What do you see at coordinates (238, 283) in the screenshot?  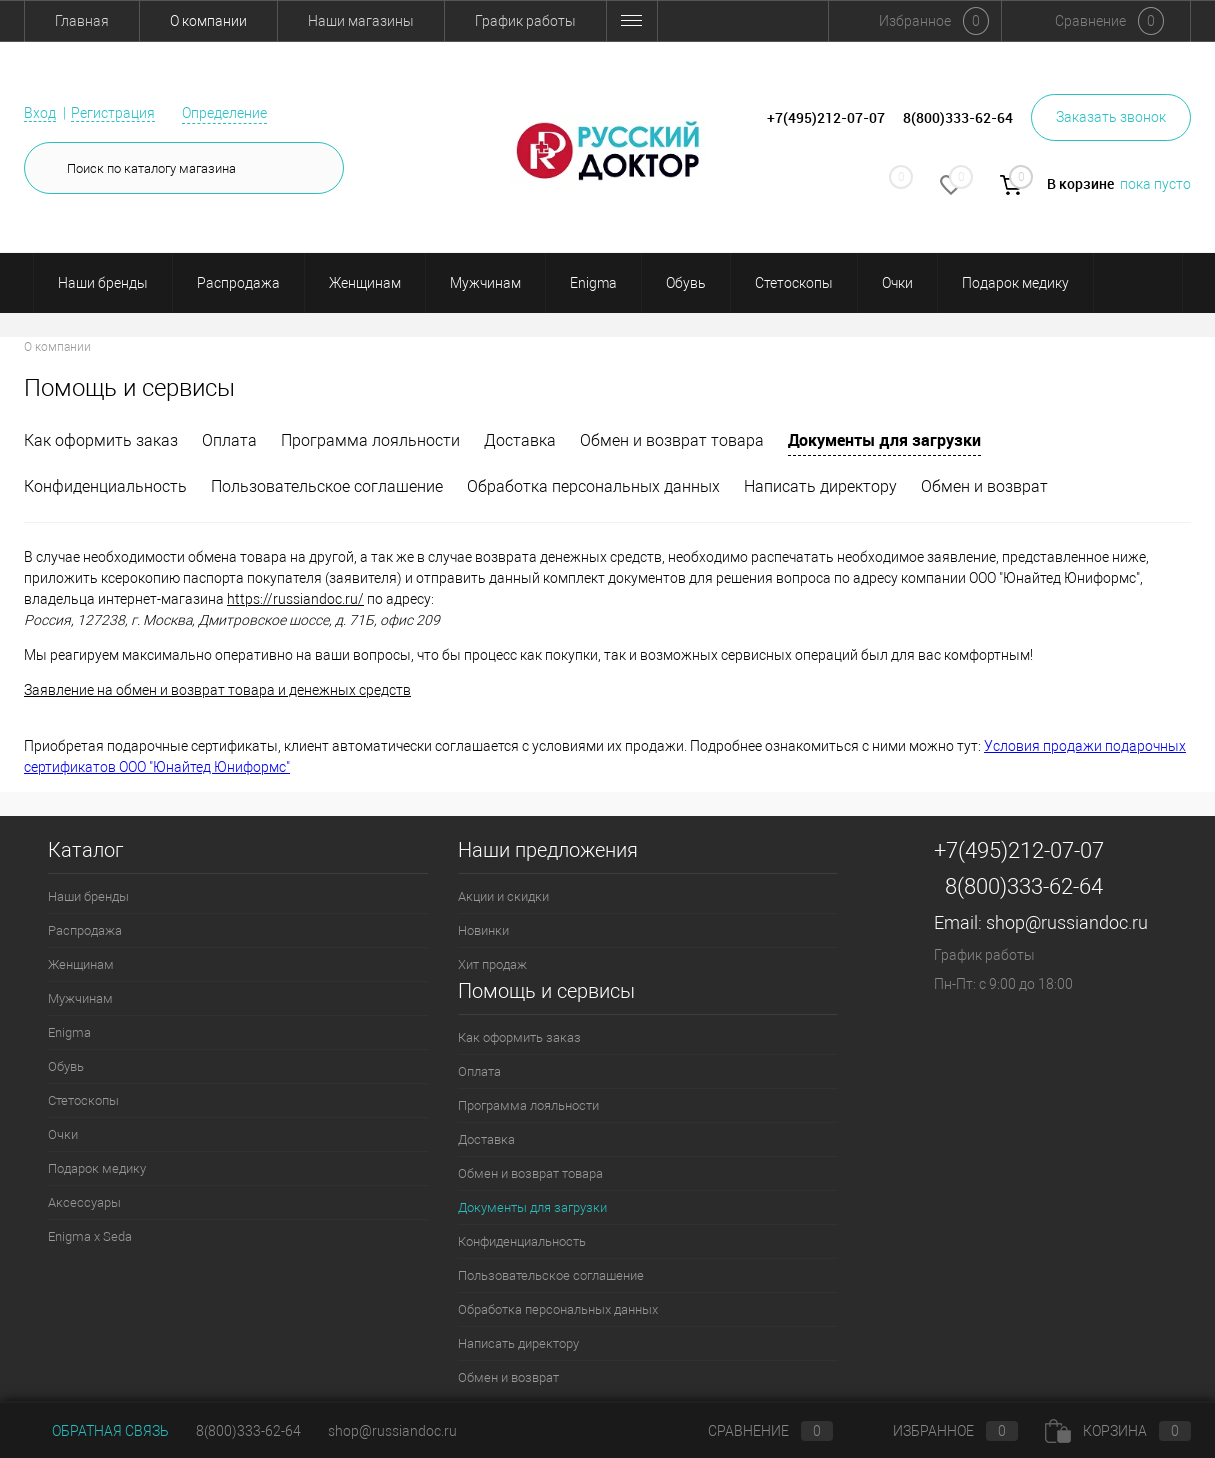 I see `Распродажа` at bounding box center [238, 283].